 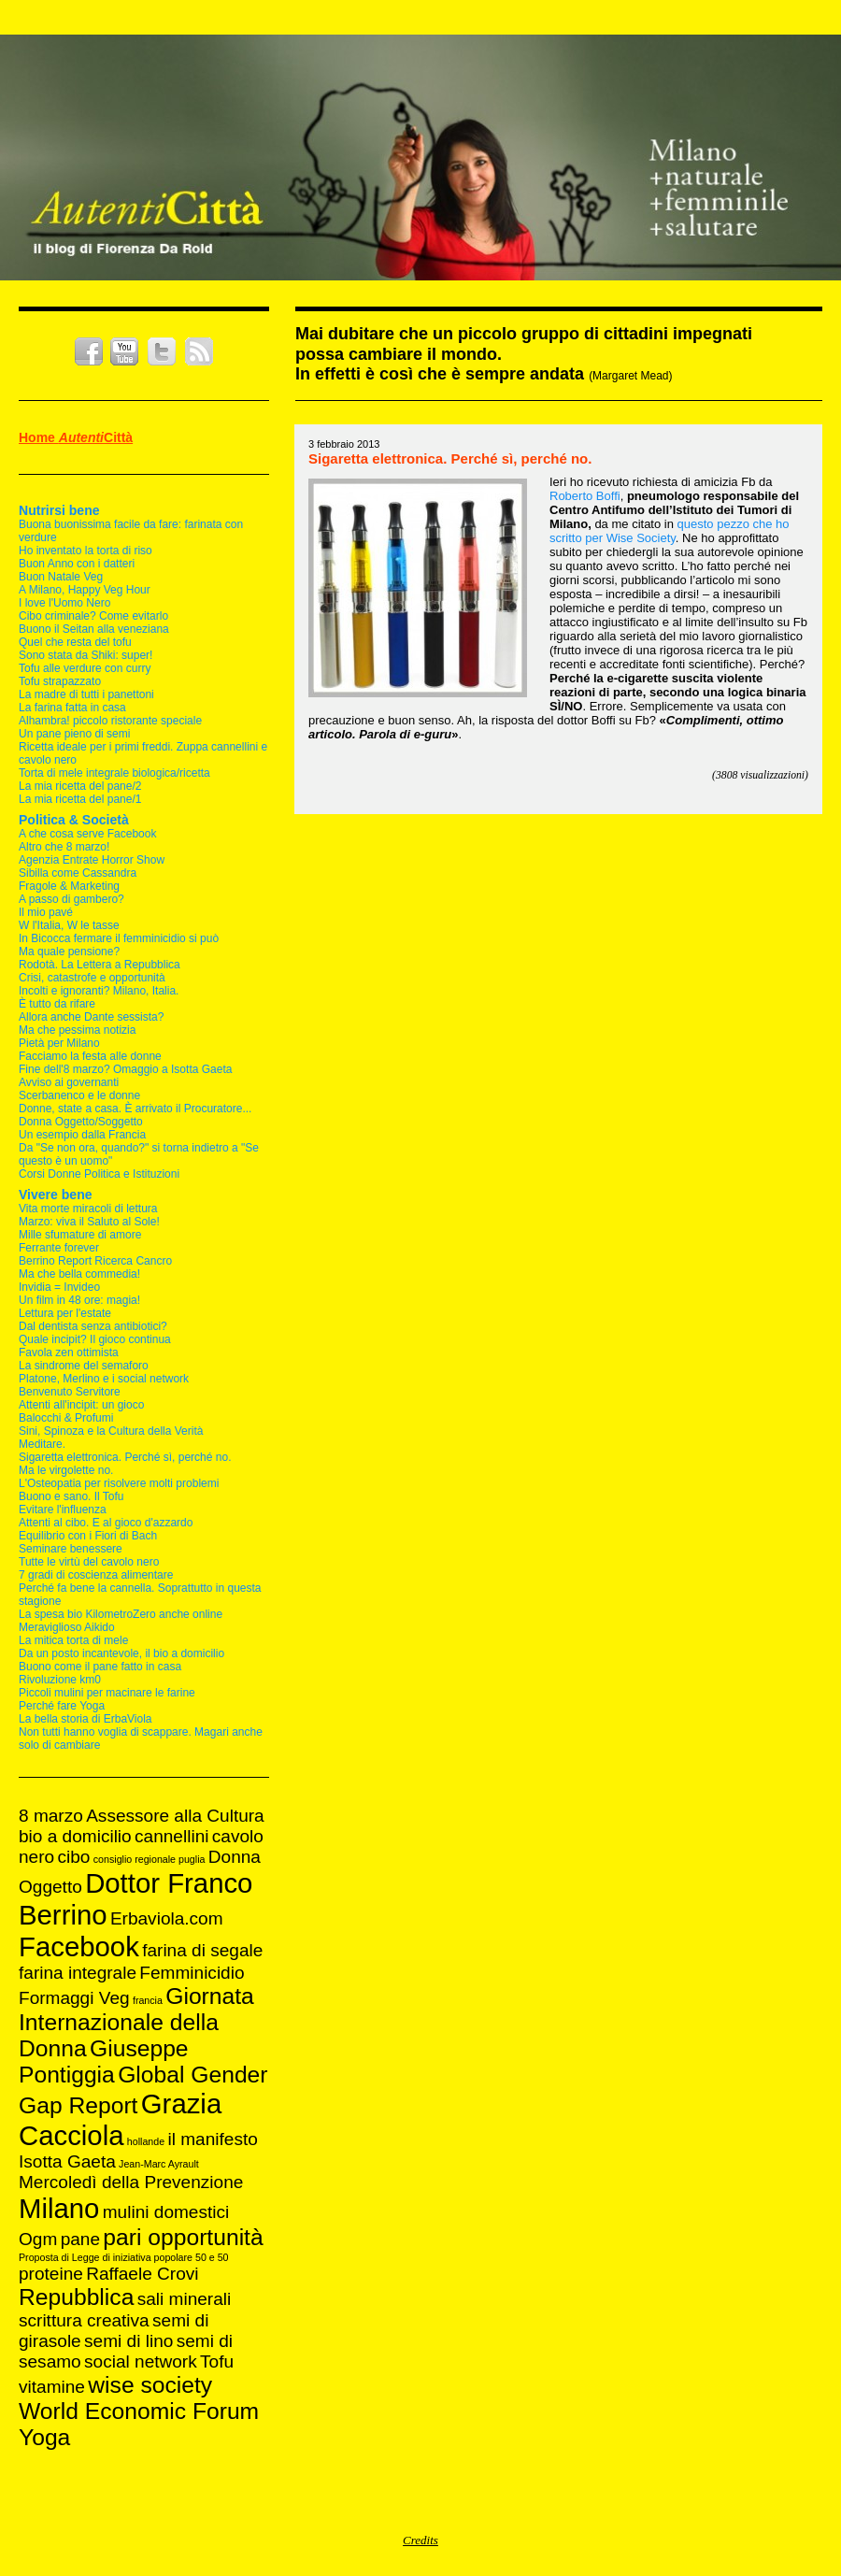 What do you see at coordinates (94, 629) in the screenshot?
I see `Buono il Seitan alla veneziana` at bounding box center [94, 629].